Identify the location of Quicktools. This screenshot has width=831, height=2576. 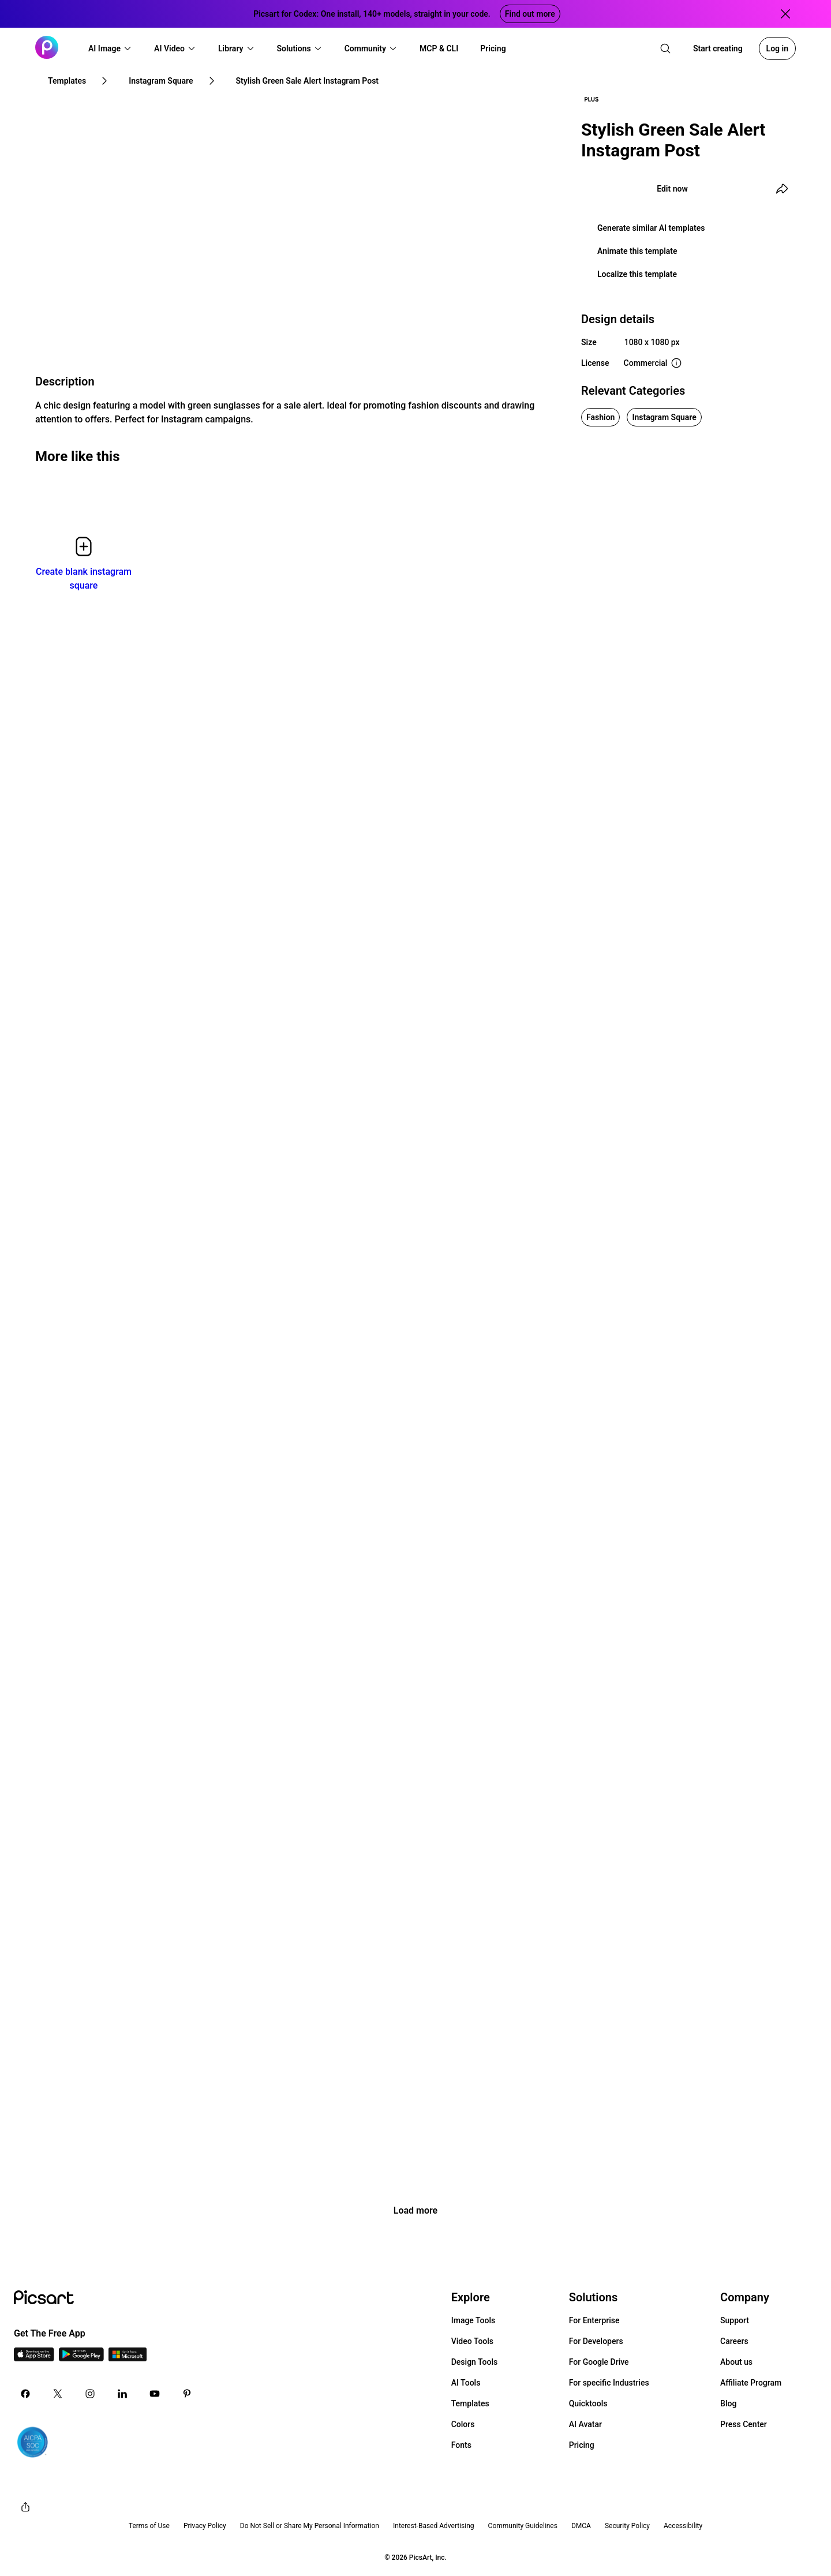
(588, 2403).